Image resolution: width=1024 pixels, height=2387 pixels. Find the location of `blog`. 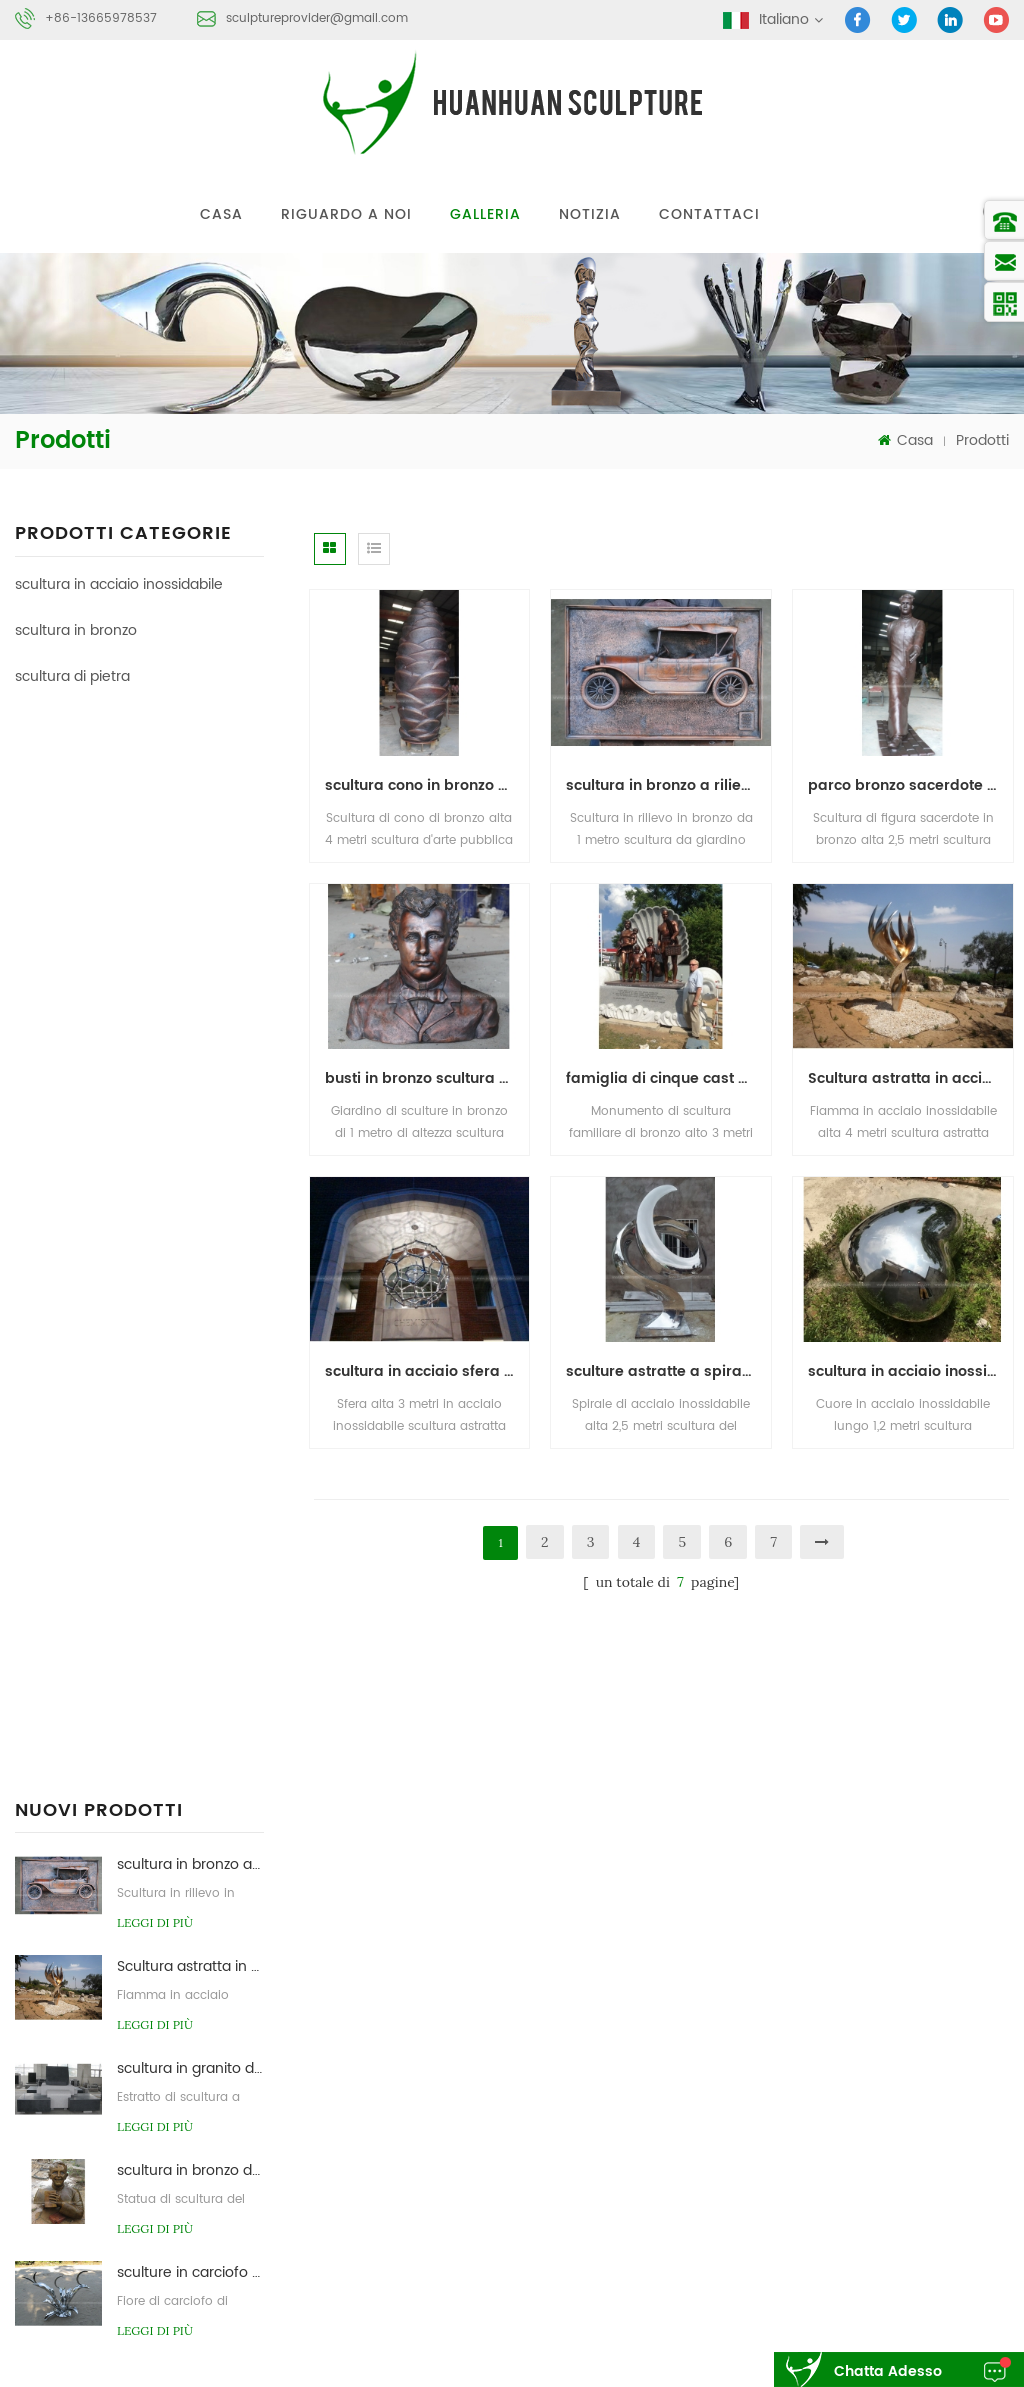

blog is located at coordinates (719, 2079).